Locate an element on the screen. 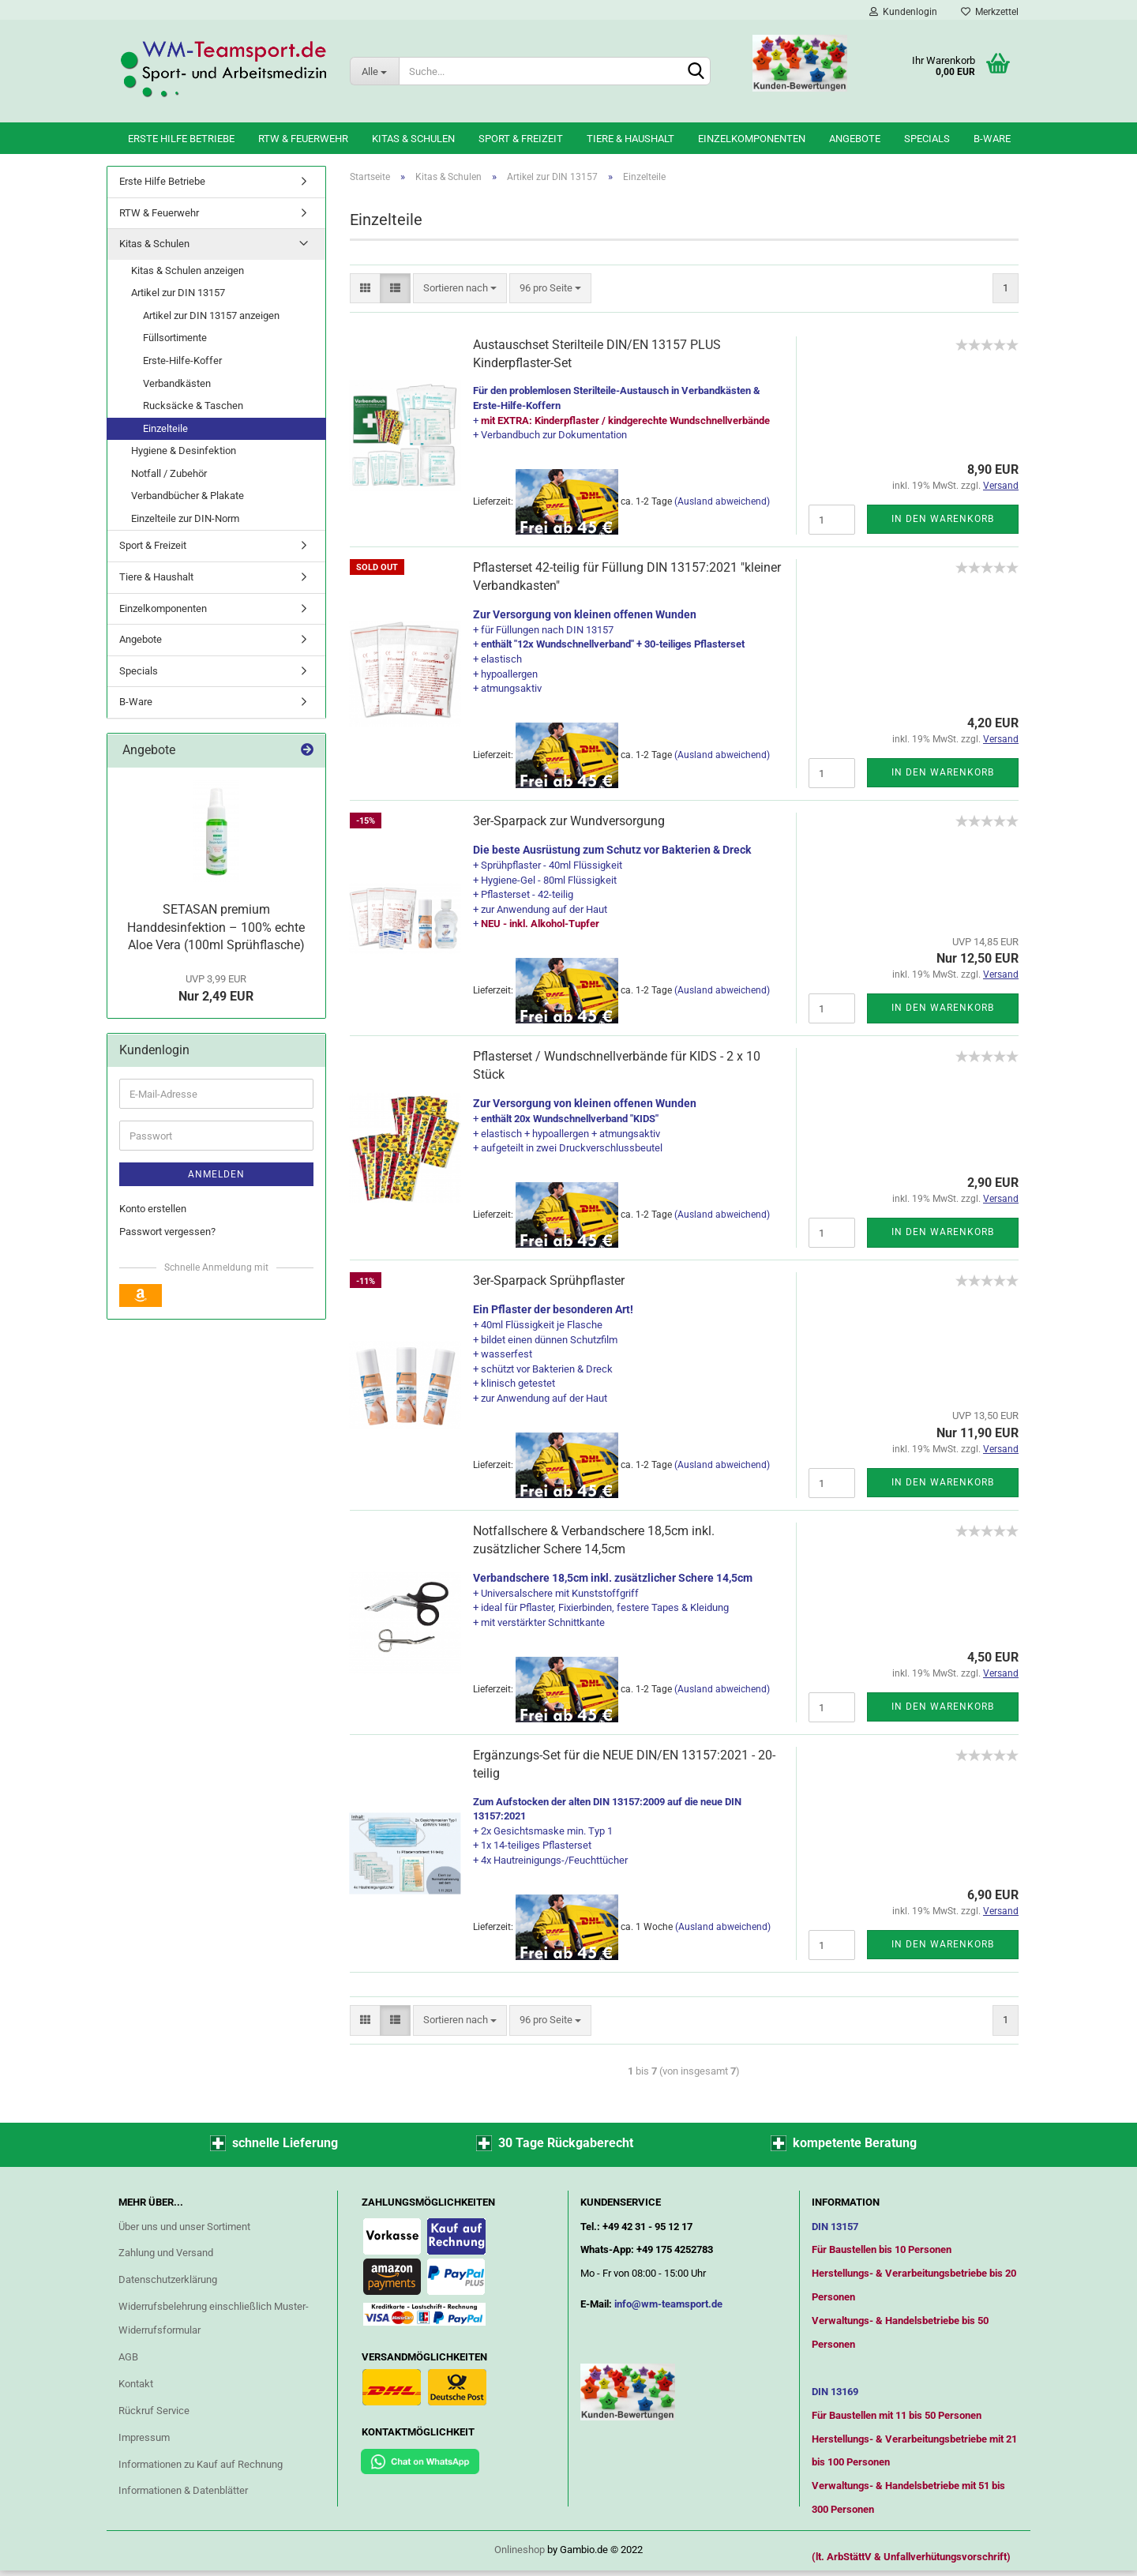 This screenshot has height=2576, width=1137. Angebote is located at coordinates (854, 139).